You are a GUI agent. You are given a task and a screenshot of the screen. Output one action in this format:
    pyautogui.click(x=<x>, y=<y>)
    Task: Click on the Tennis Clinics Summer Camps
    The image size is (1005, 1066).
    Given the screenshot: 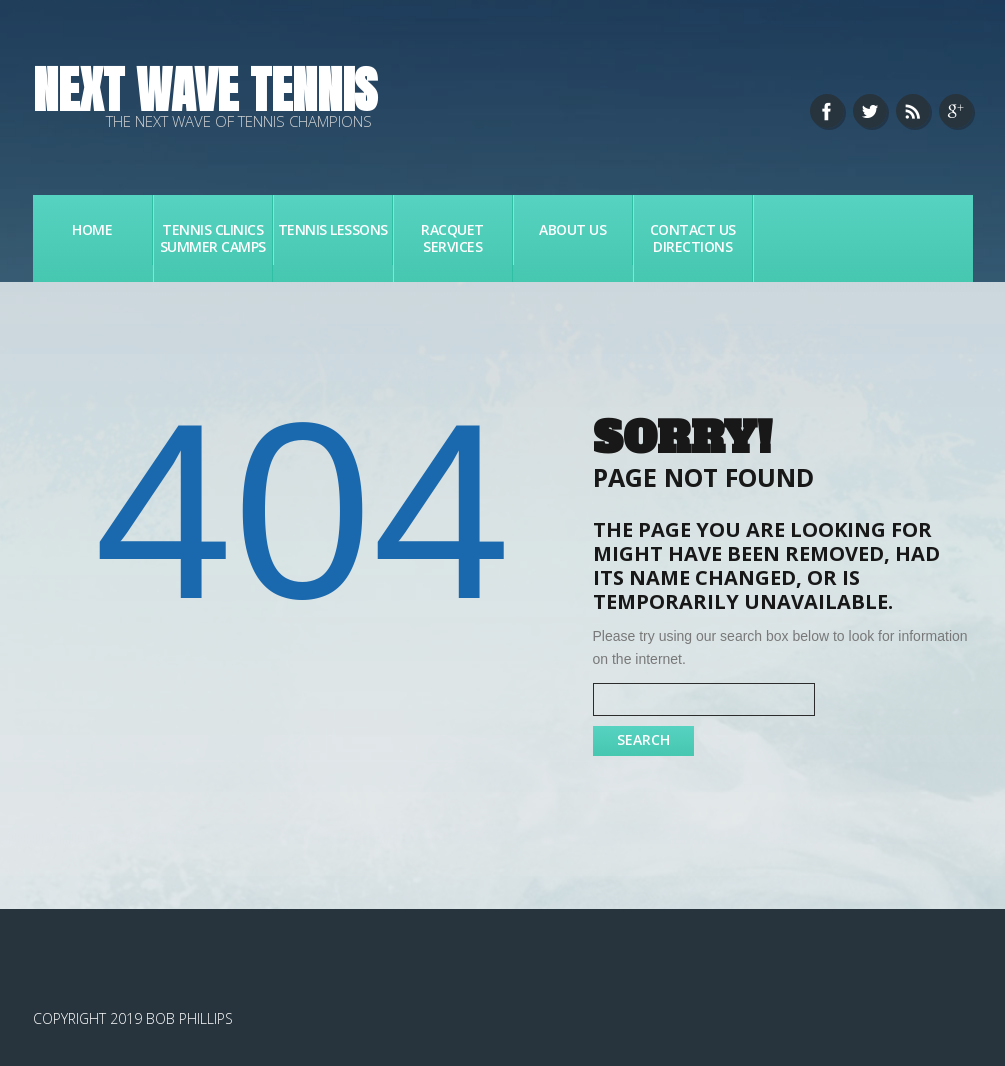 What is the action you would take?
    pyautogui.click(x=213, y=238)
    